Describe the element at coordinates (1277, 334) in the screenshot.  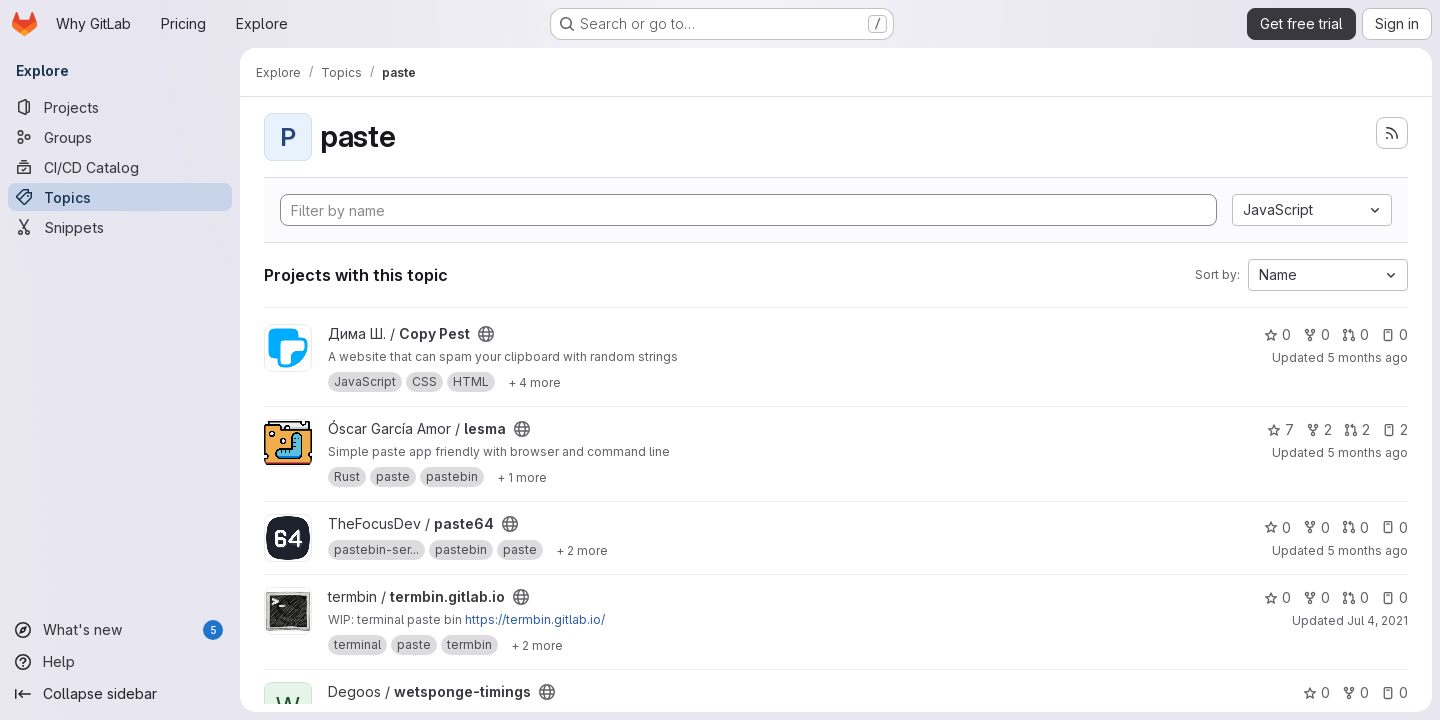
I see `0 [Copy Pest has 0 stars]` at that location.